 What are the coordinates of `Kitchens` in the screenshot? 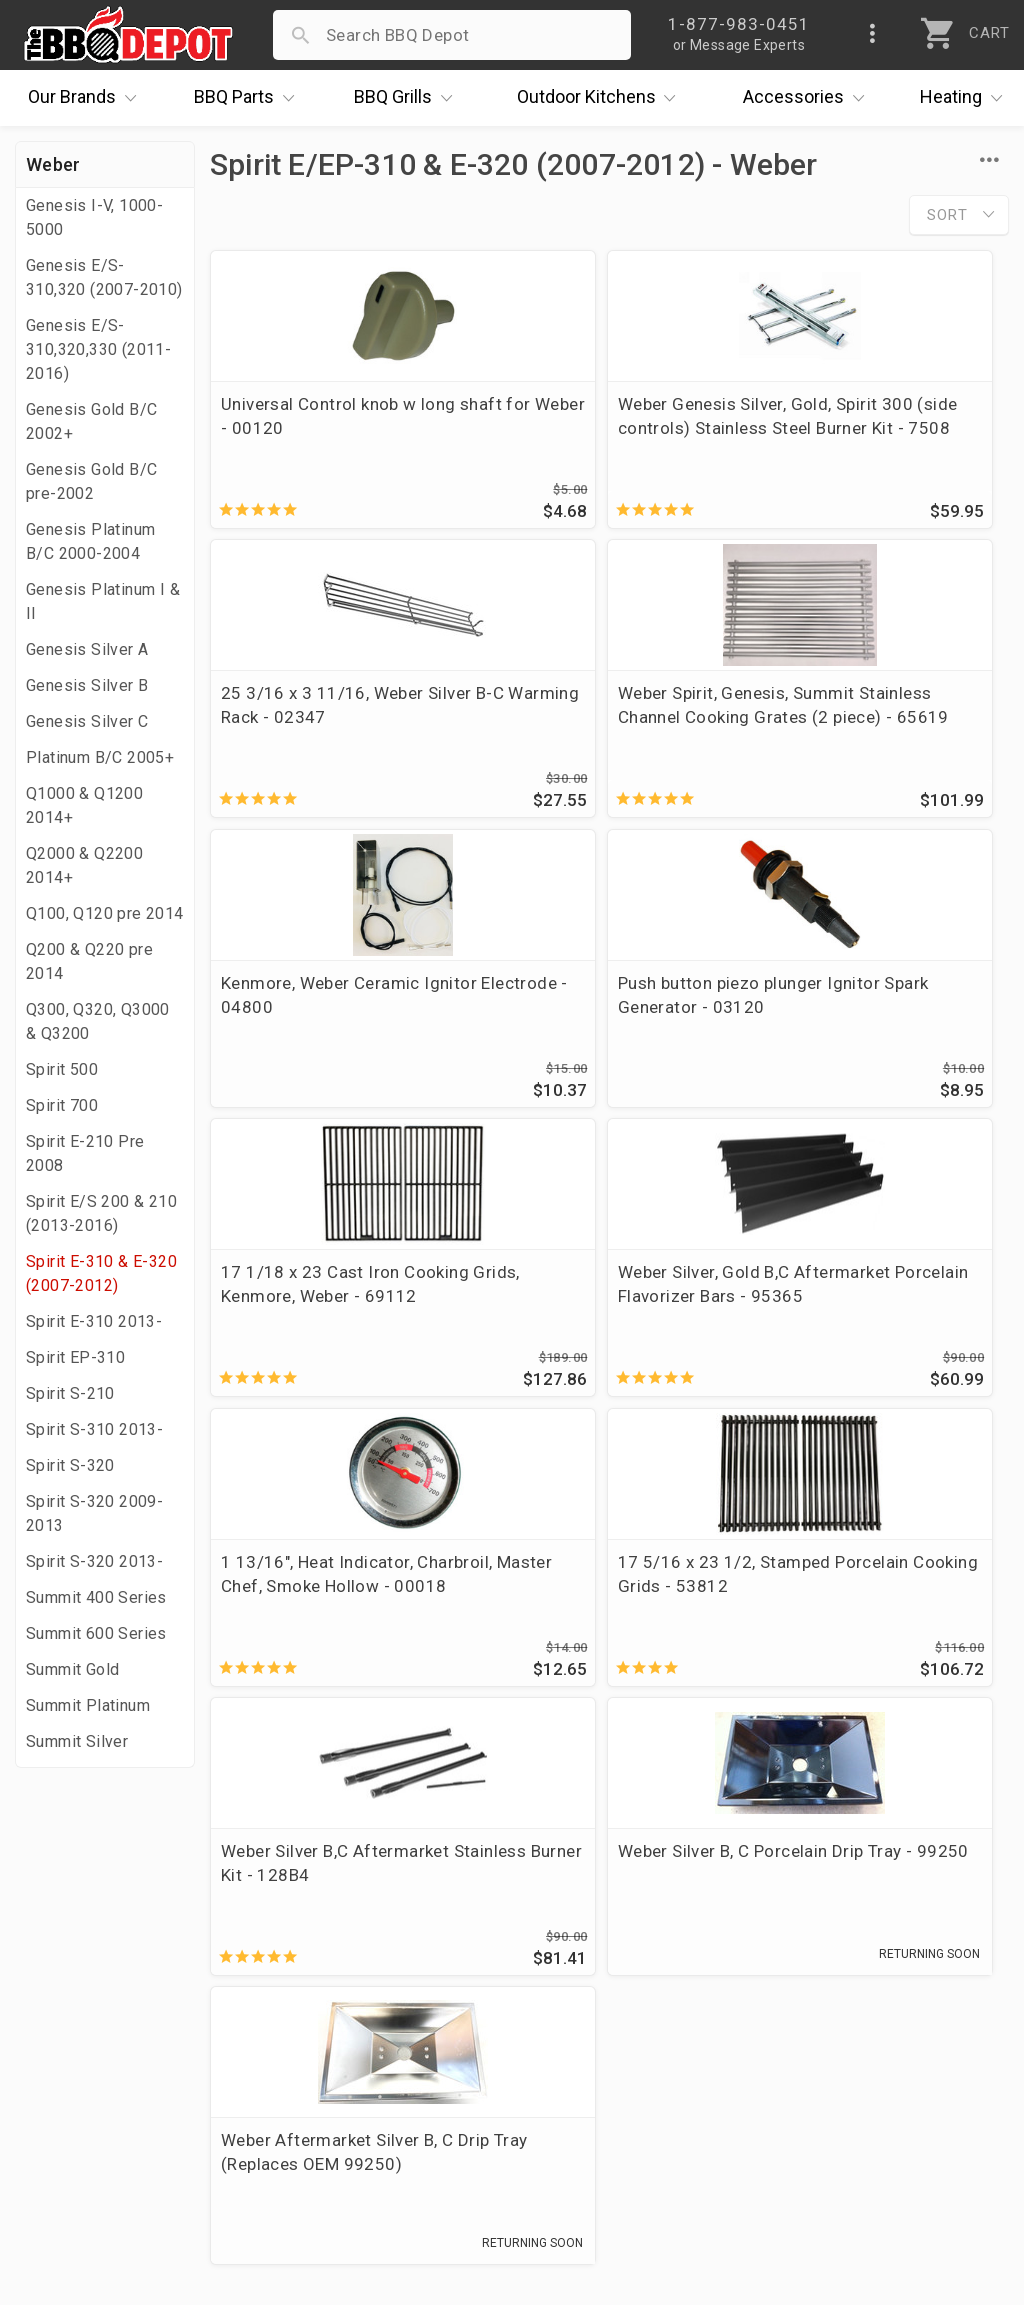 It's located at (601, 98).